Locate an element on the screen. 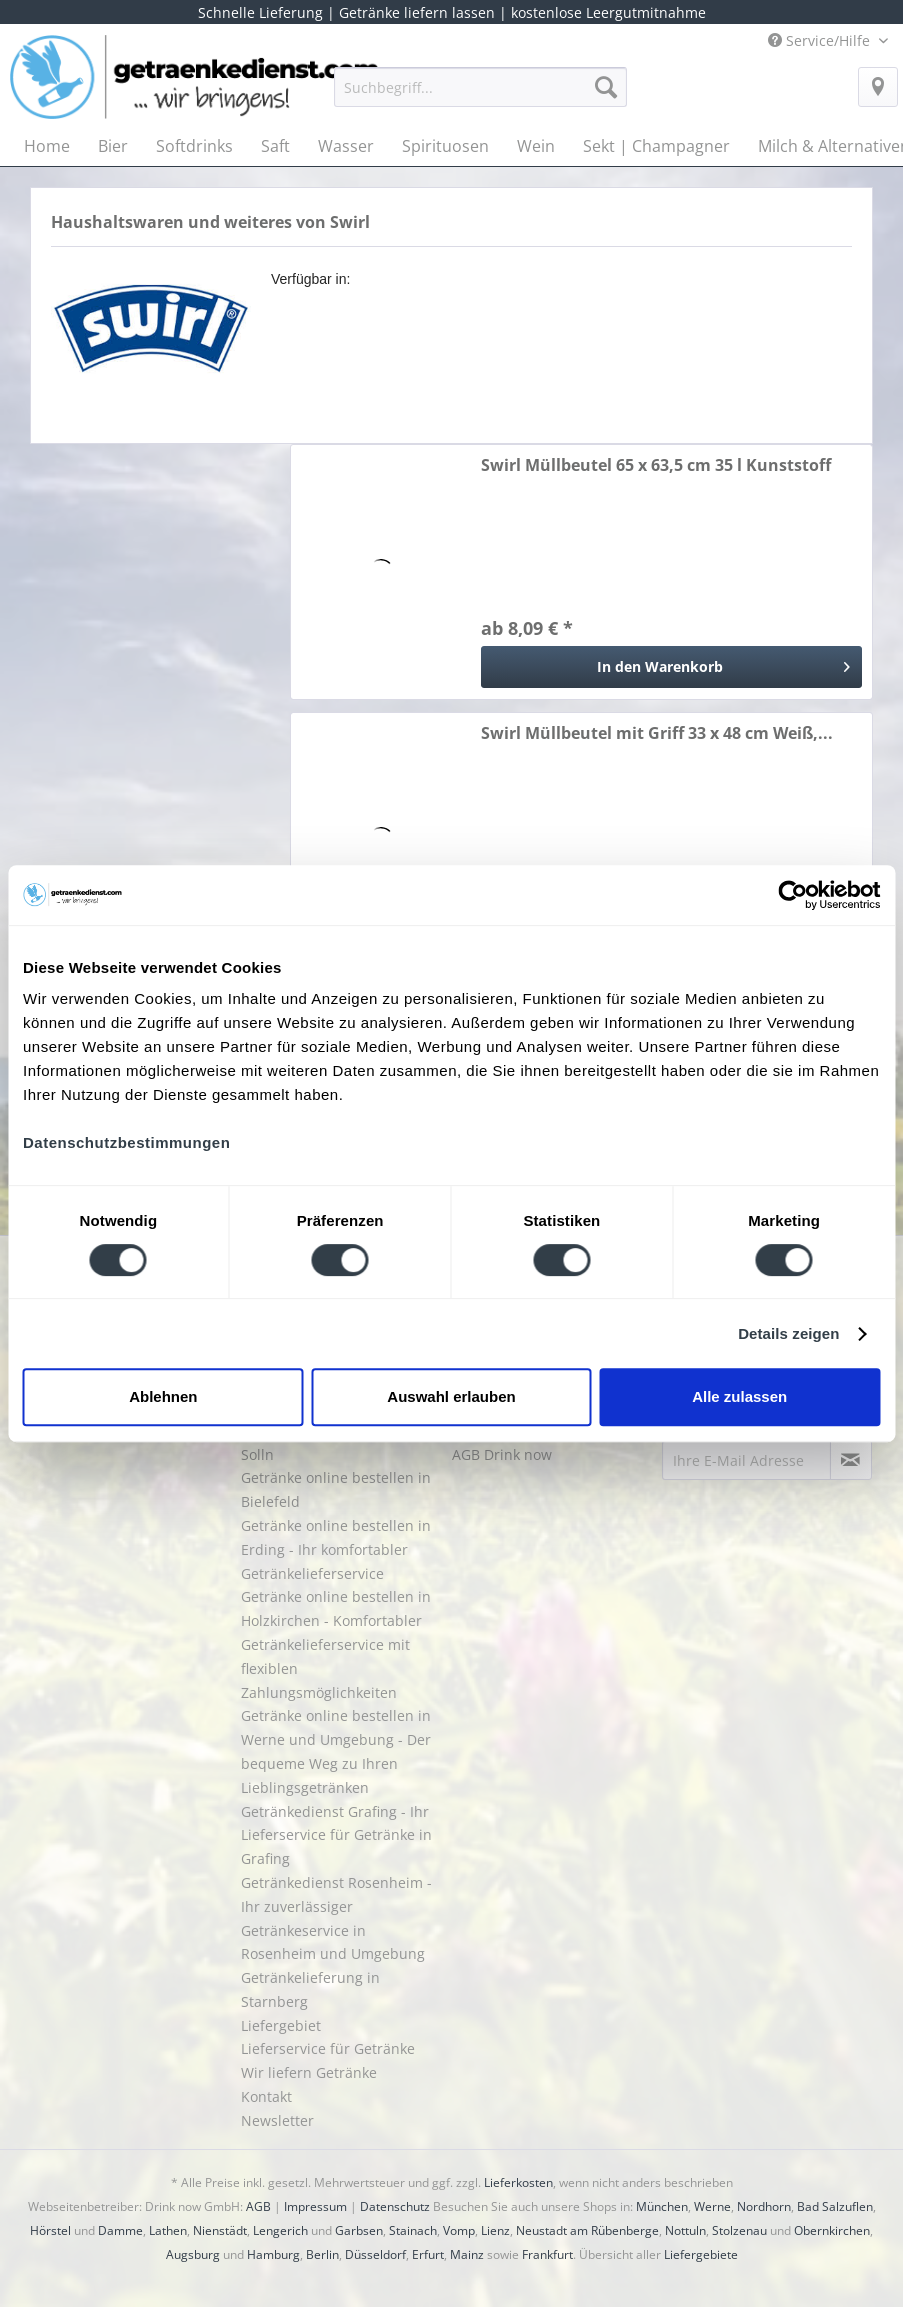 The width and height of the screenshot is (903, 2307). Alle zulassen is located at coordinates (739, 1396).